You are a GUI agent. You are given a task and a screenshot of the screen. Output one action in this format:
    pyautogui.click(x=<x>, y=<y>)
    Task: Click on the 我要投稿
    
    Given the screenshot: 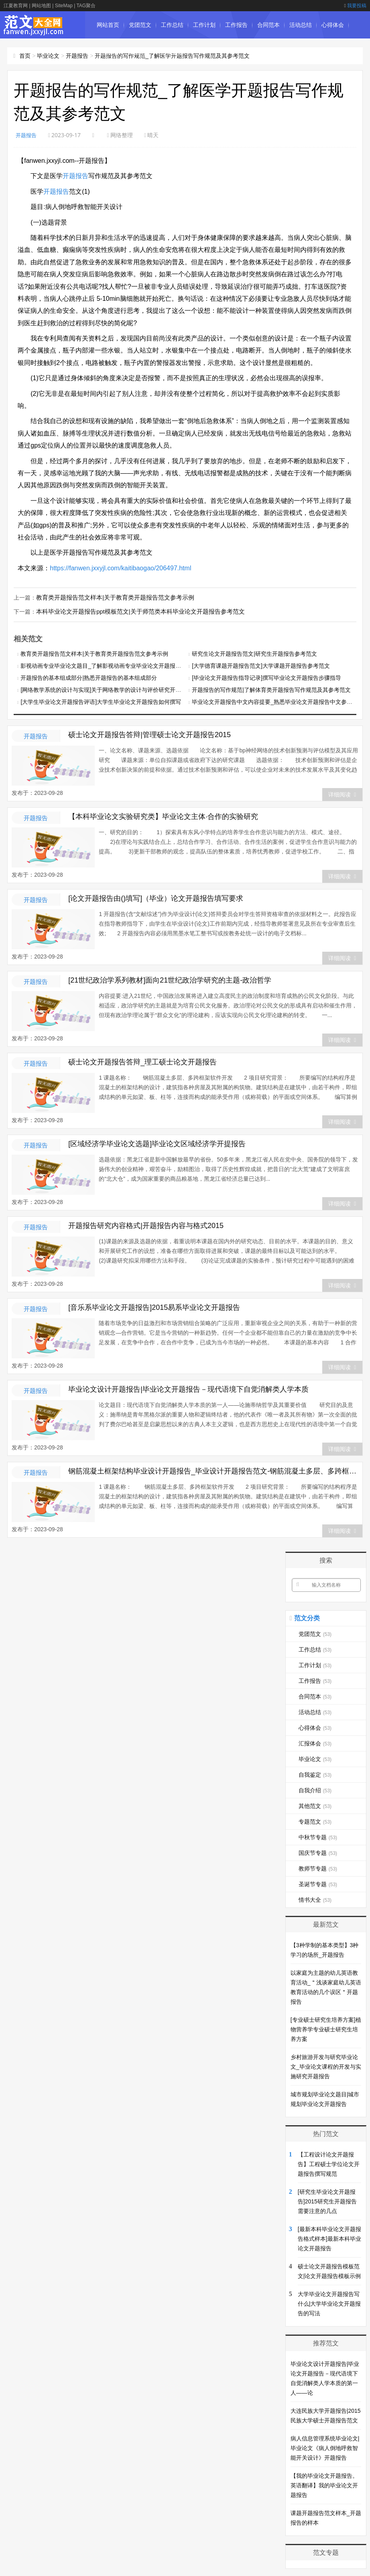 What is the action you would take?
    pyautogui.click(x=355, y=5)
    